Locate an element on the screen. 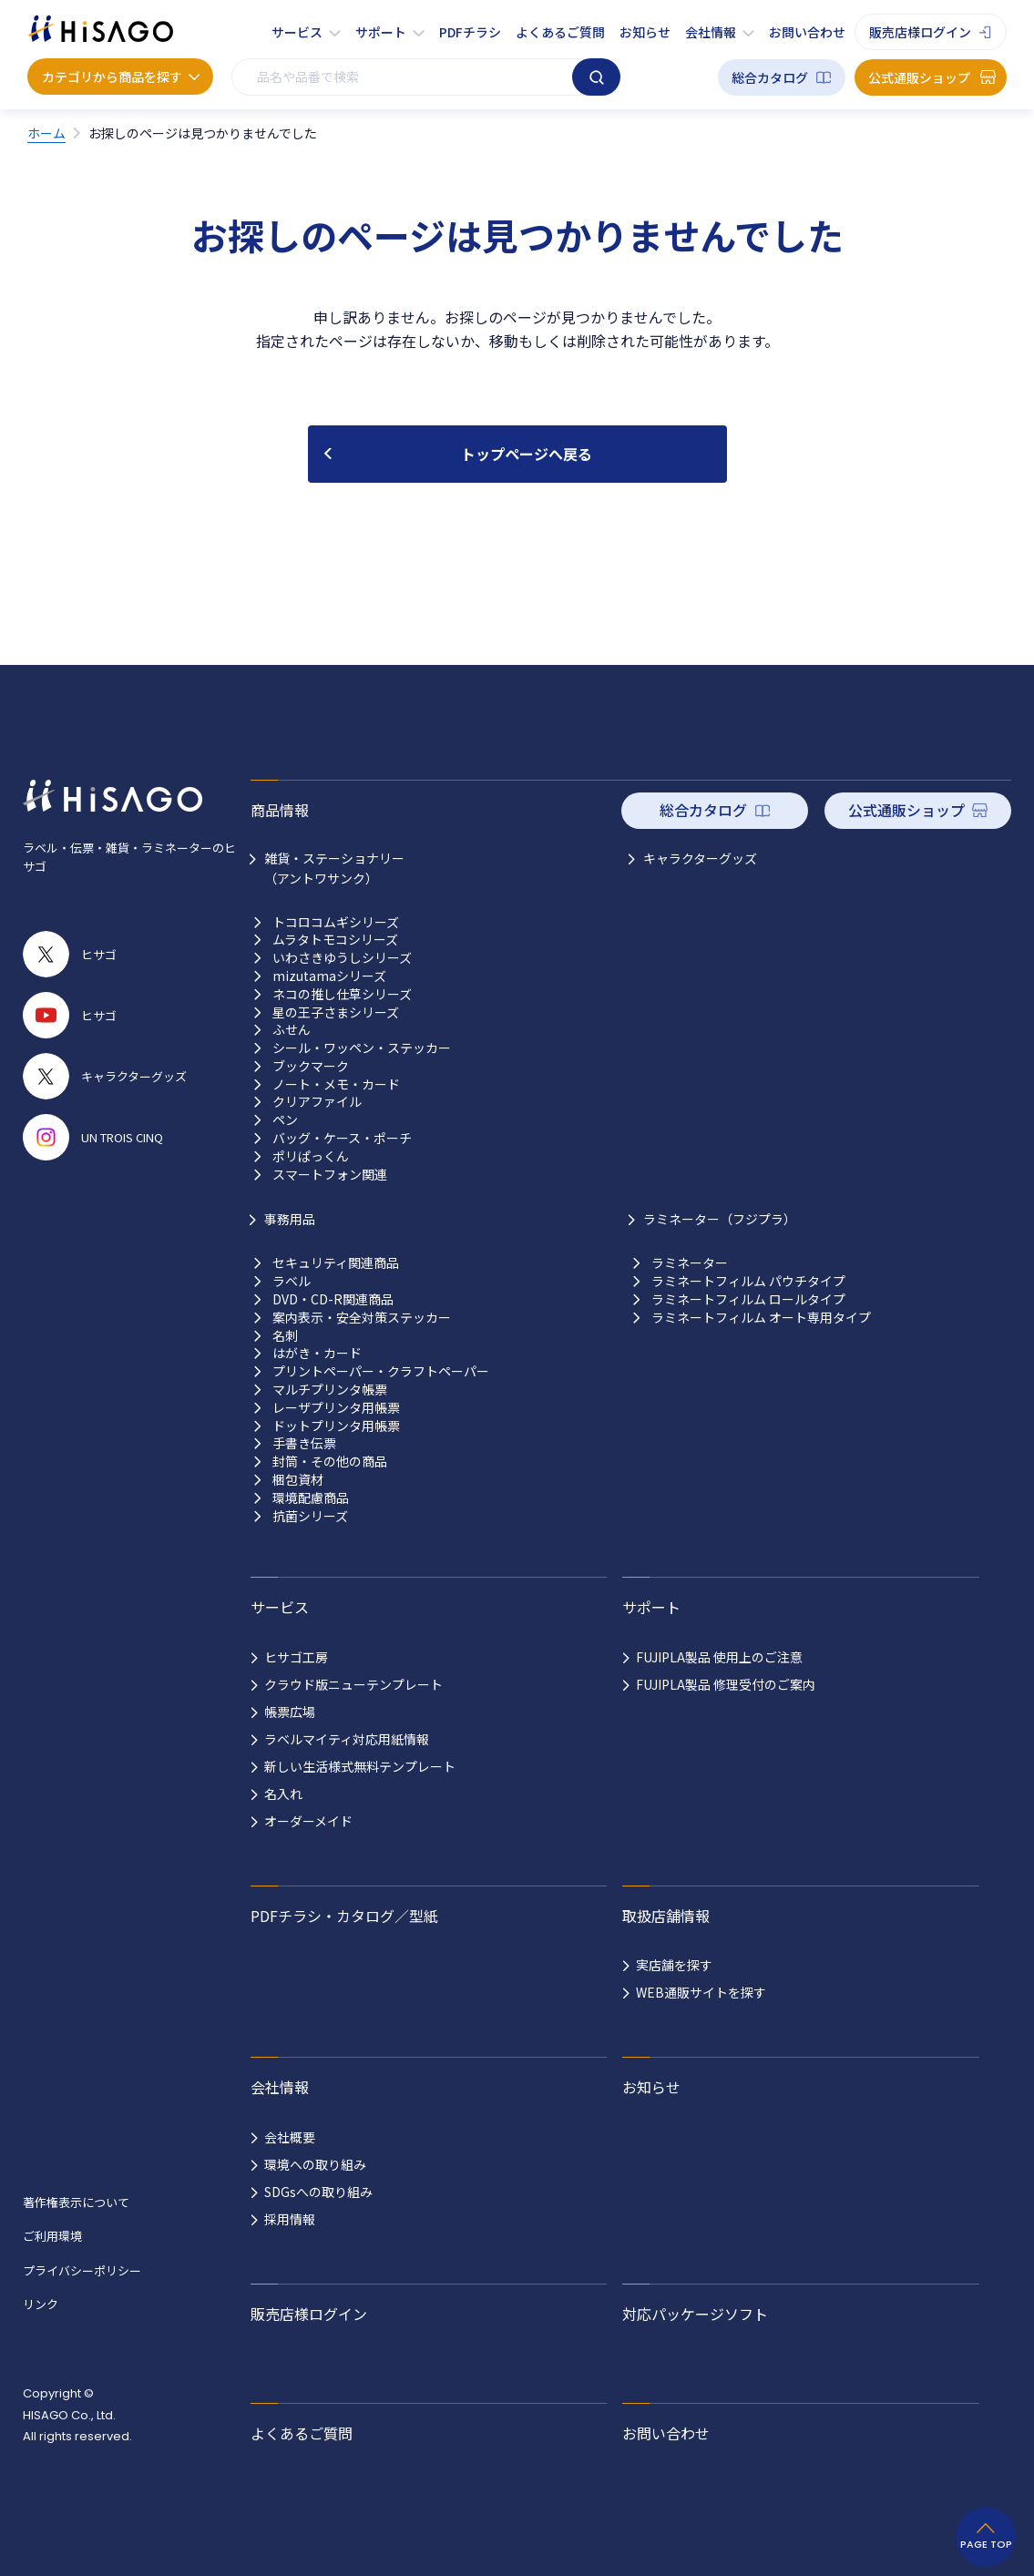 The height and width of the screenshot is (2576, 1034). 会社情報 is located at coordinates (710, 32).